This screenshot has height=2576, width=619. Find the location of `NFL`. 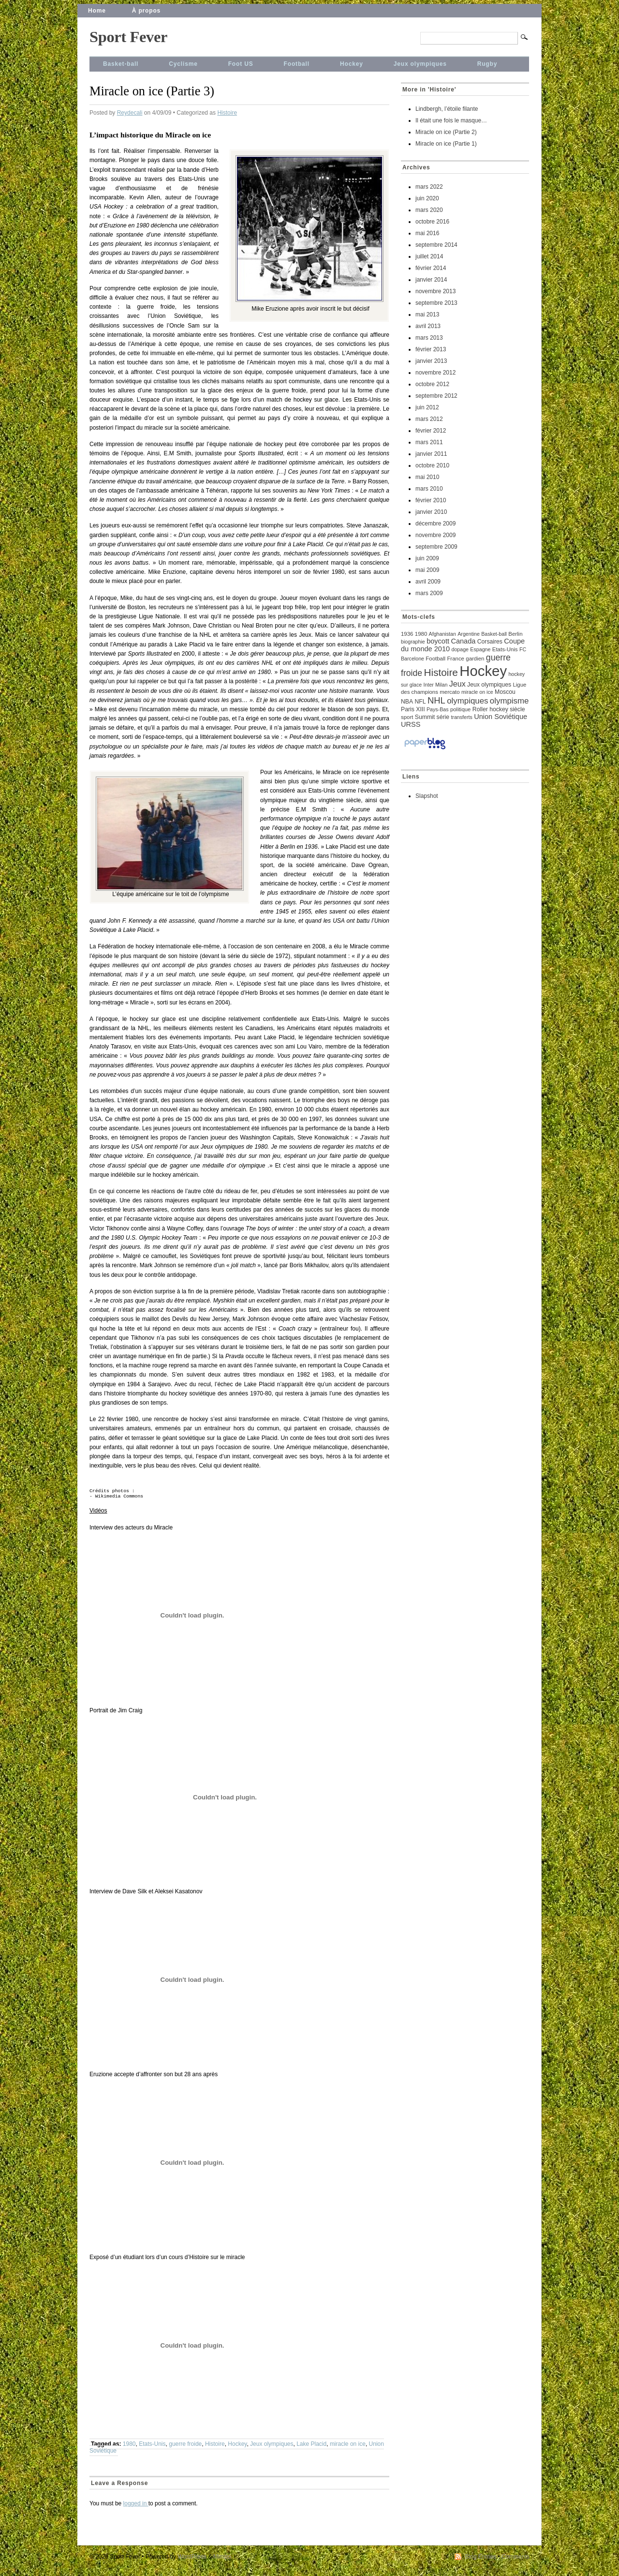

NFL is located at coordinates (420, 701).